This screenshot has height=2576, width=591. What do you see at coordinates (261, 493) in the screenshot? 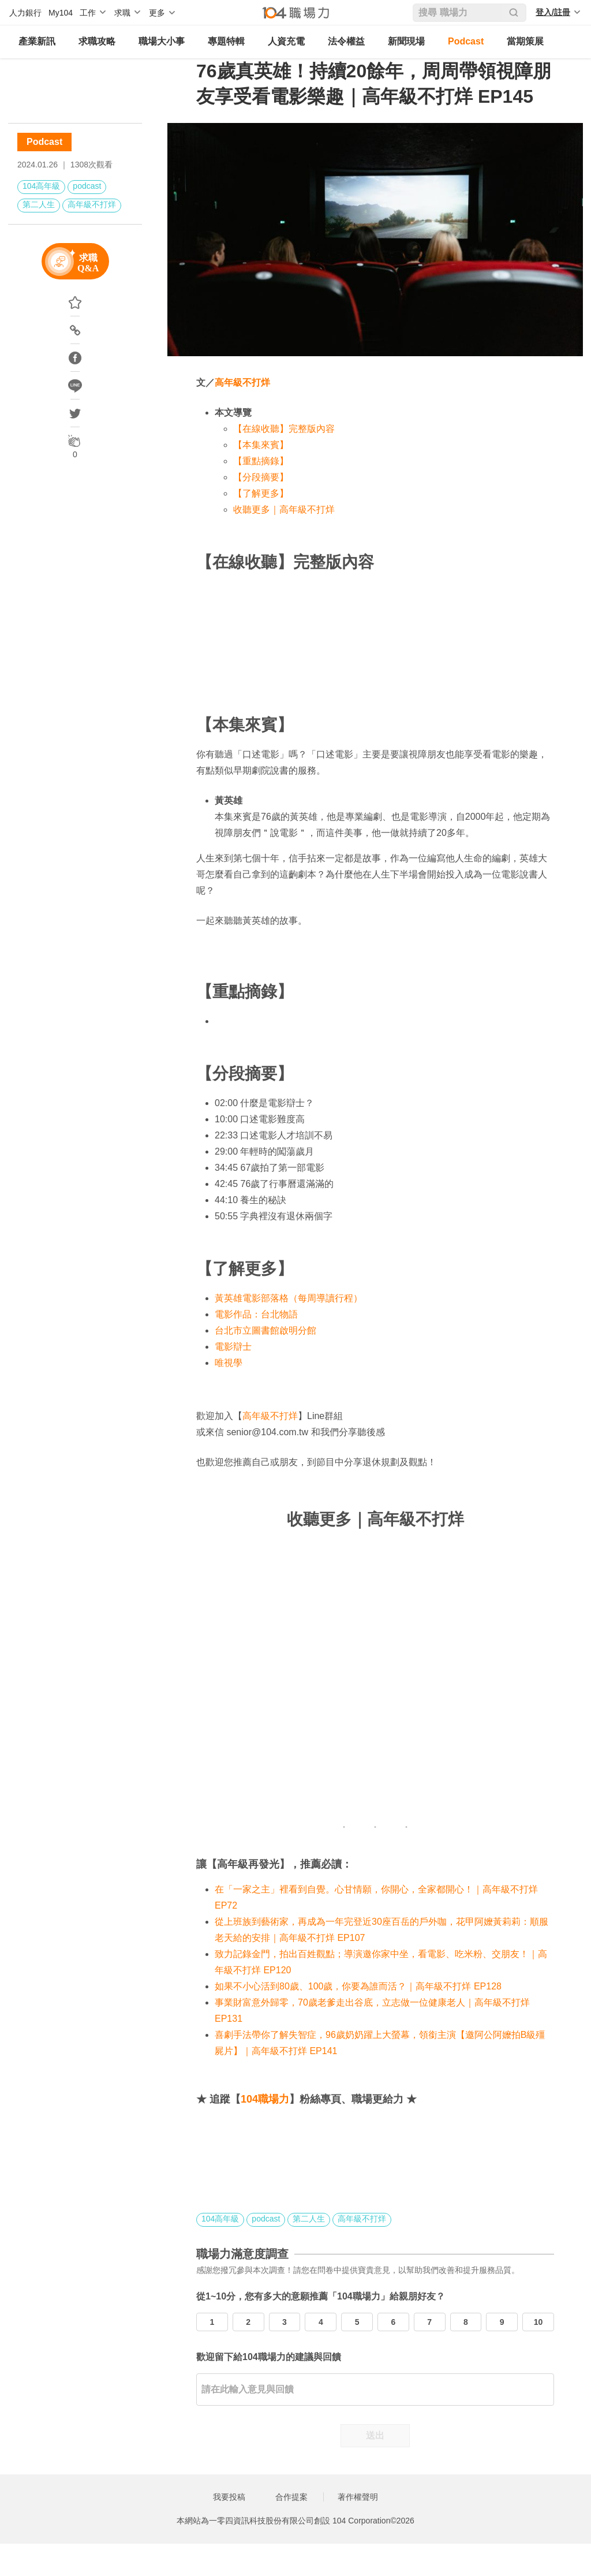
I see `【了解更多】` at bounding box center [261, 493].